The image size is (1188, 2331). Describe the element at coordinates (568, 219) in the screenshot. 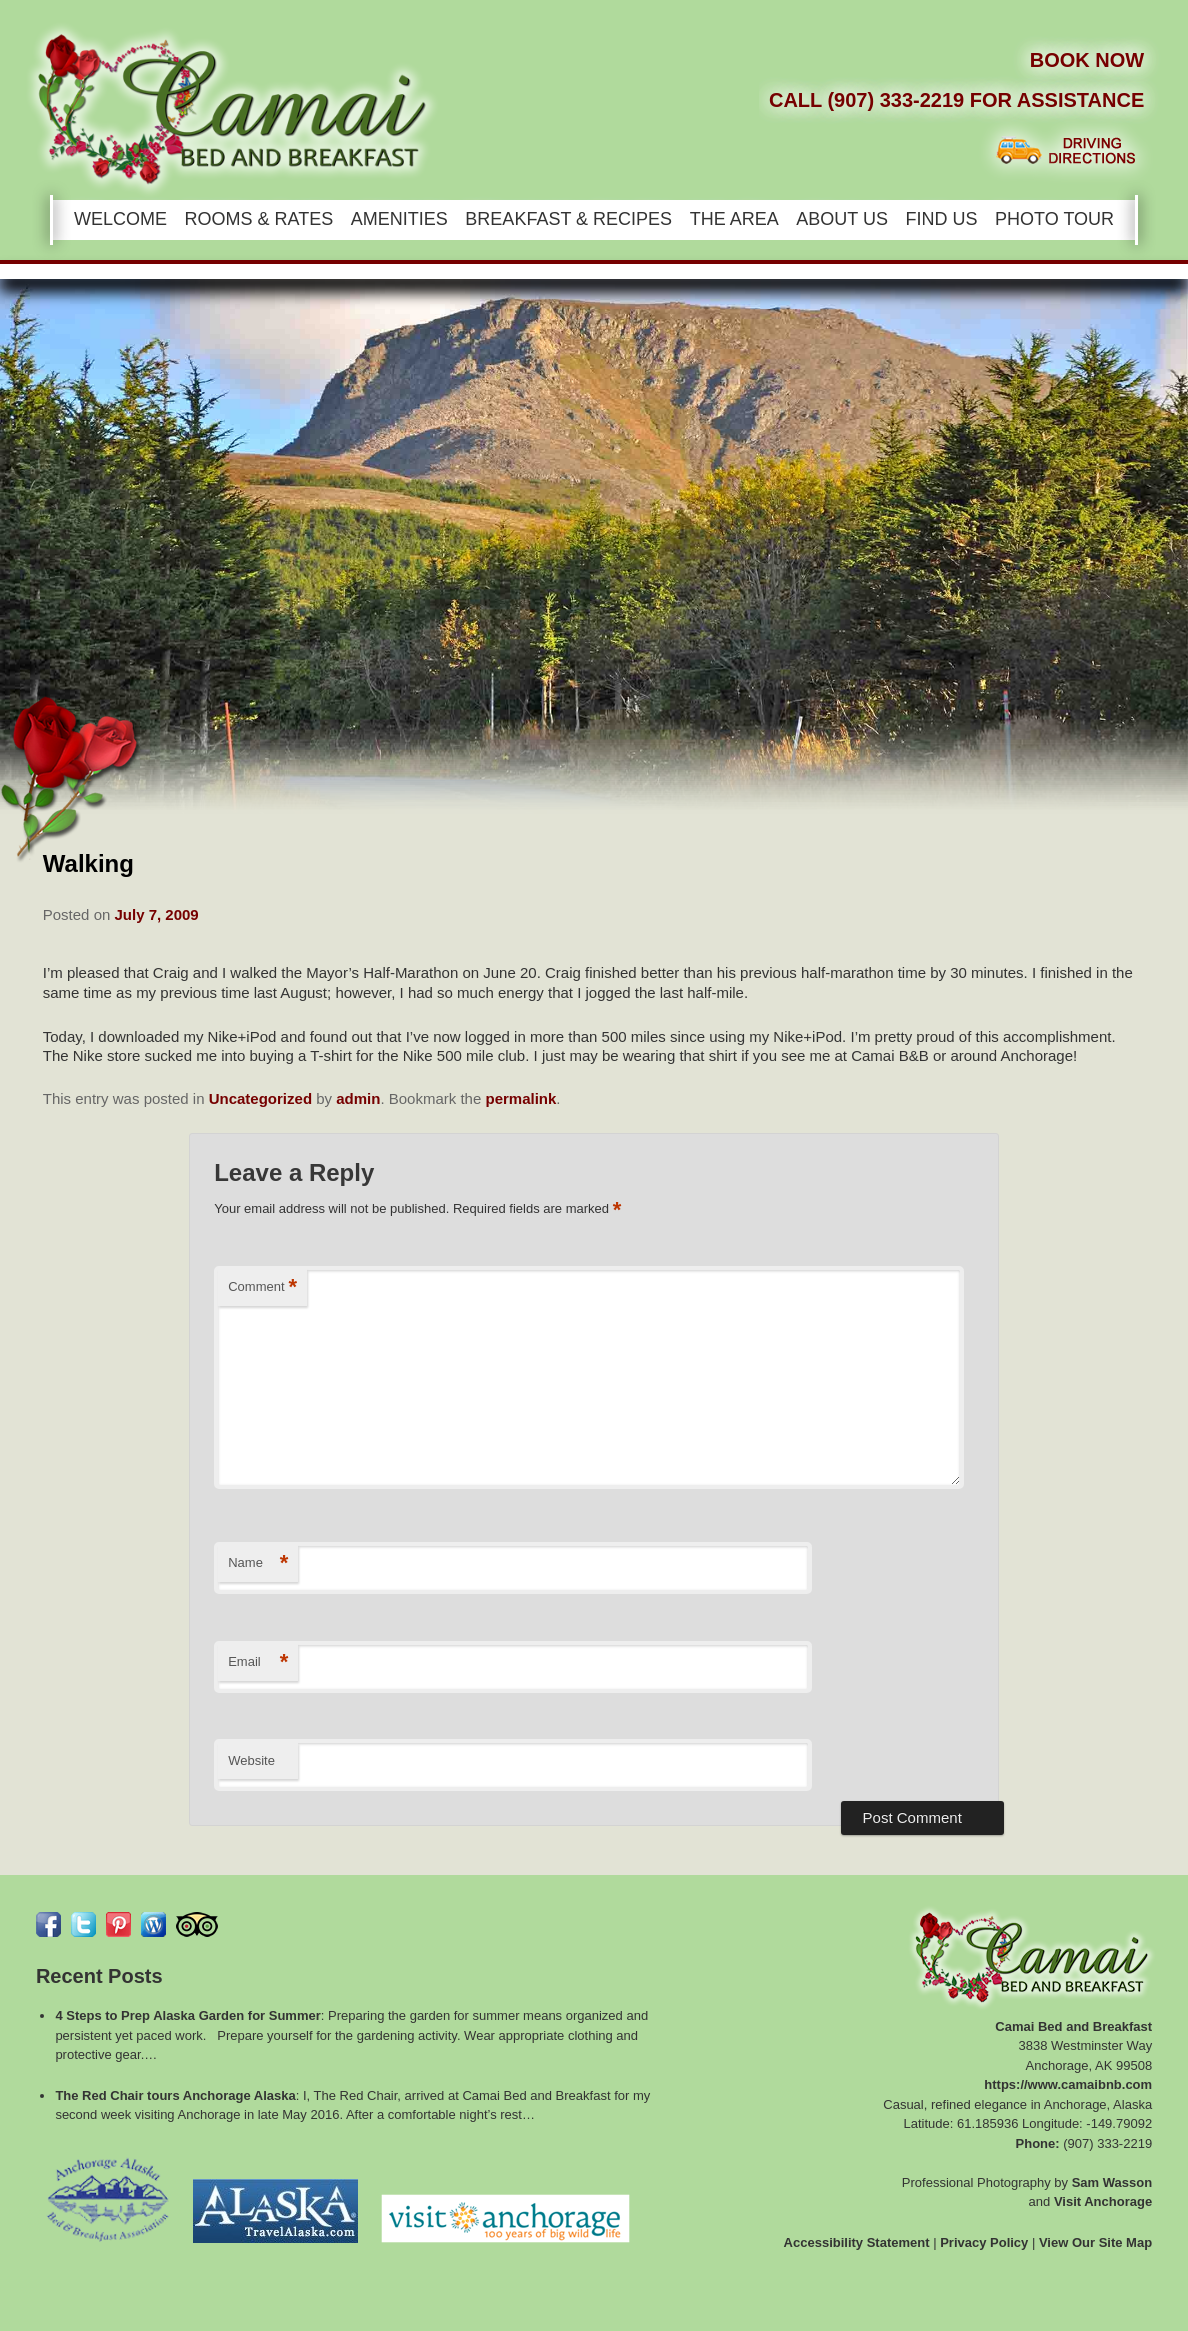

I see `Breakfast & Recipes` at that location.